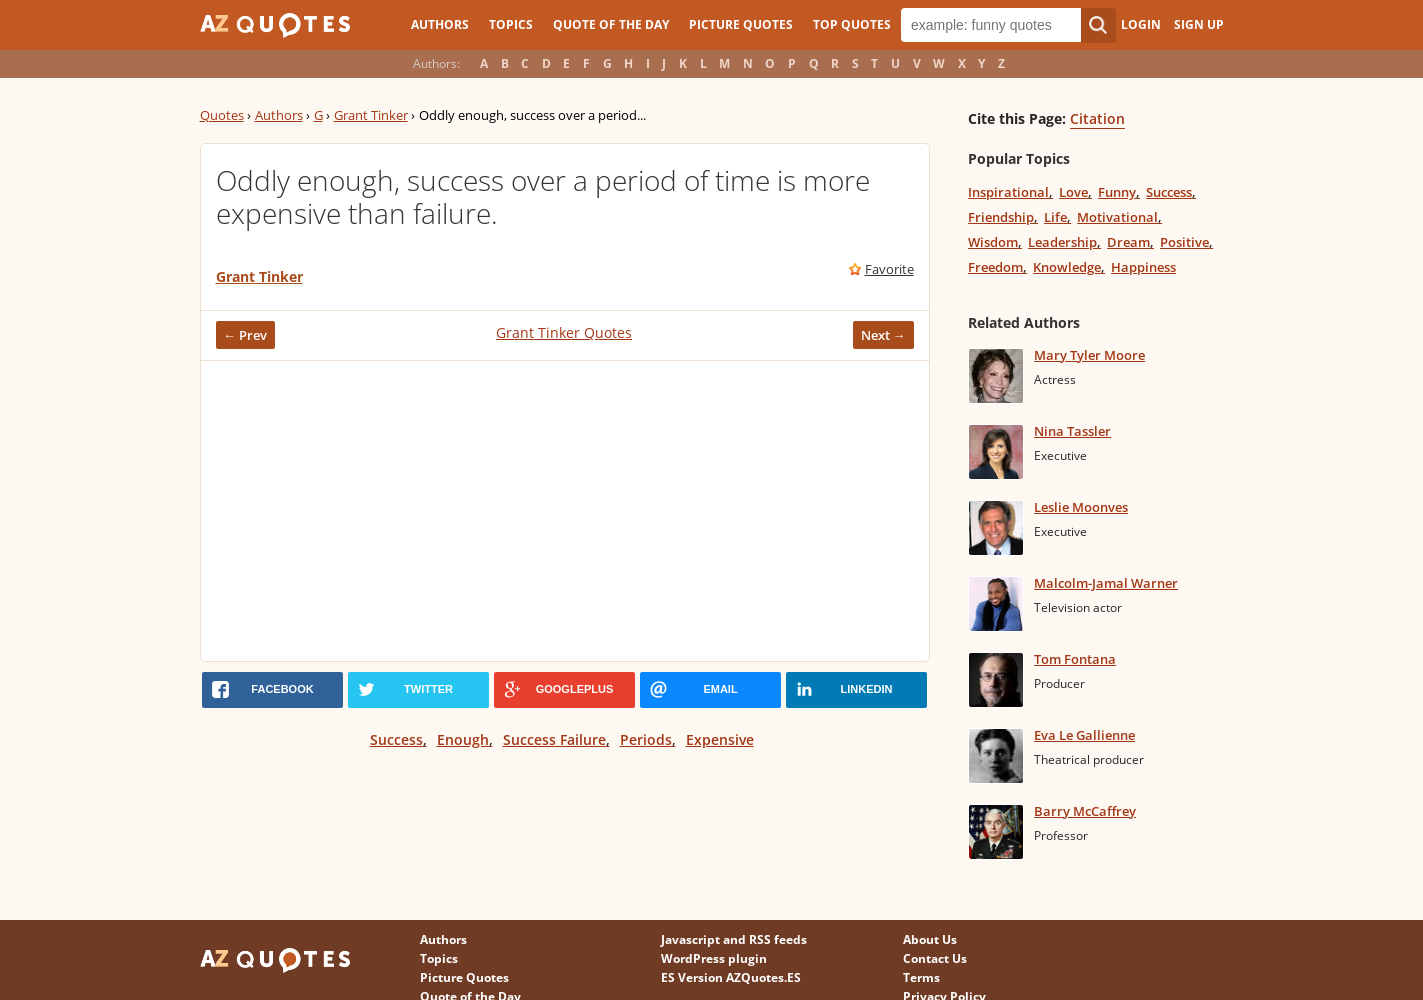 This screenshot has width=1423, height=1000. What do you see at coordinates (440, 24) in the screenshot?
I see `Authors` at bounding box center [440, 24].